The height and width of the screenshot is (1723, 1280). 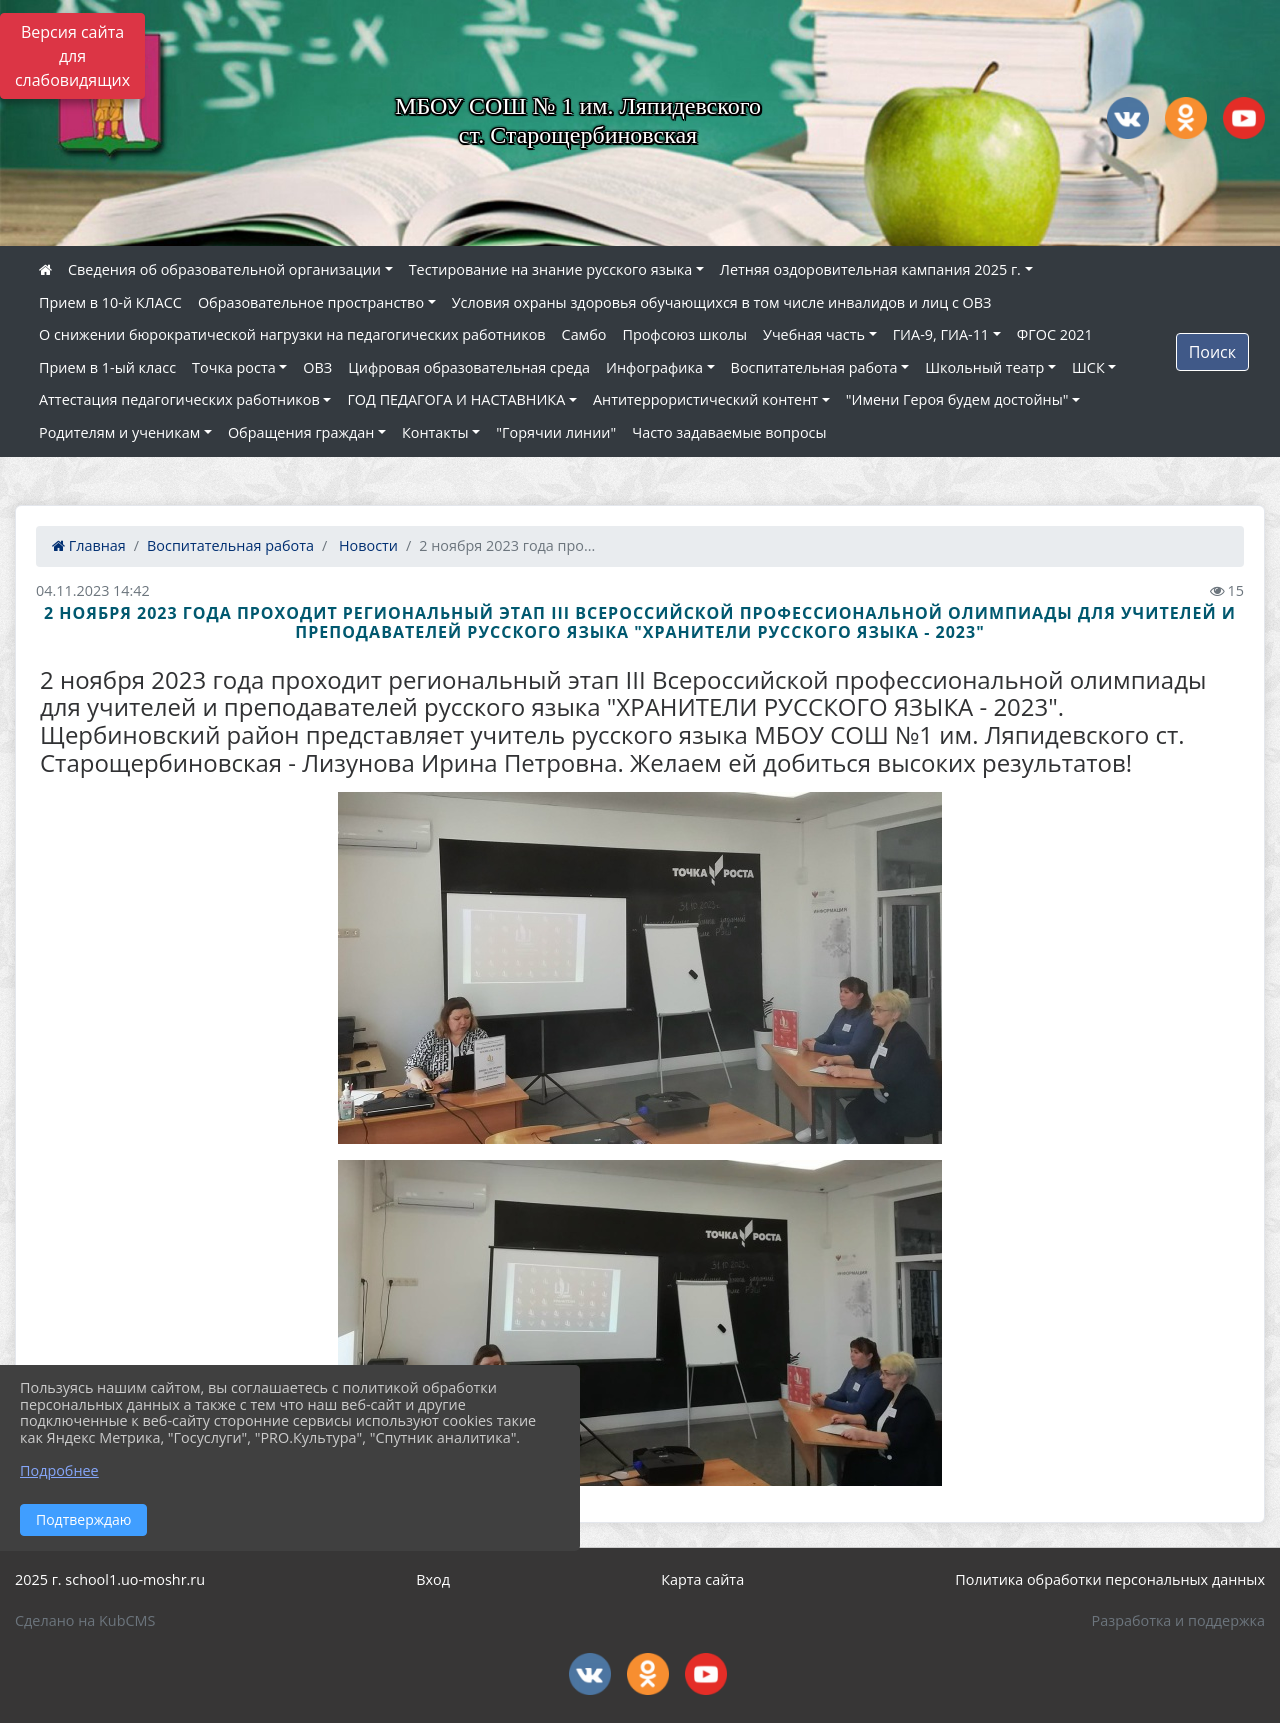 I want to click on "Горячии линии", so click(x=556, y=432).